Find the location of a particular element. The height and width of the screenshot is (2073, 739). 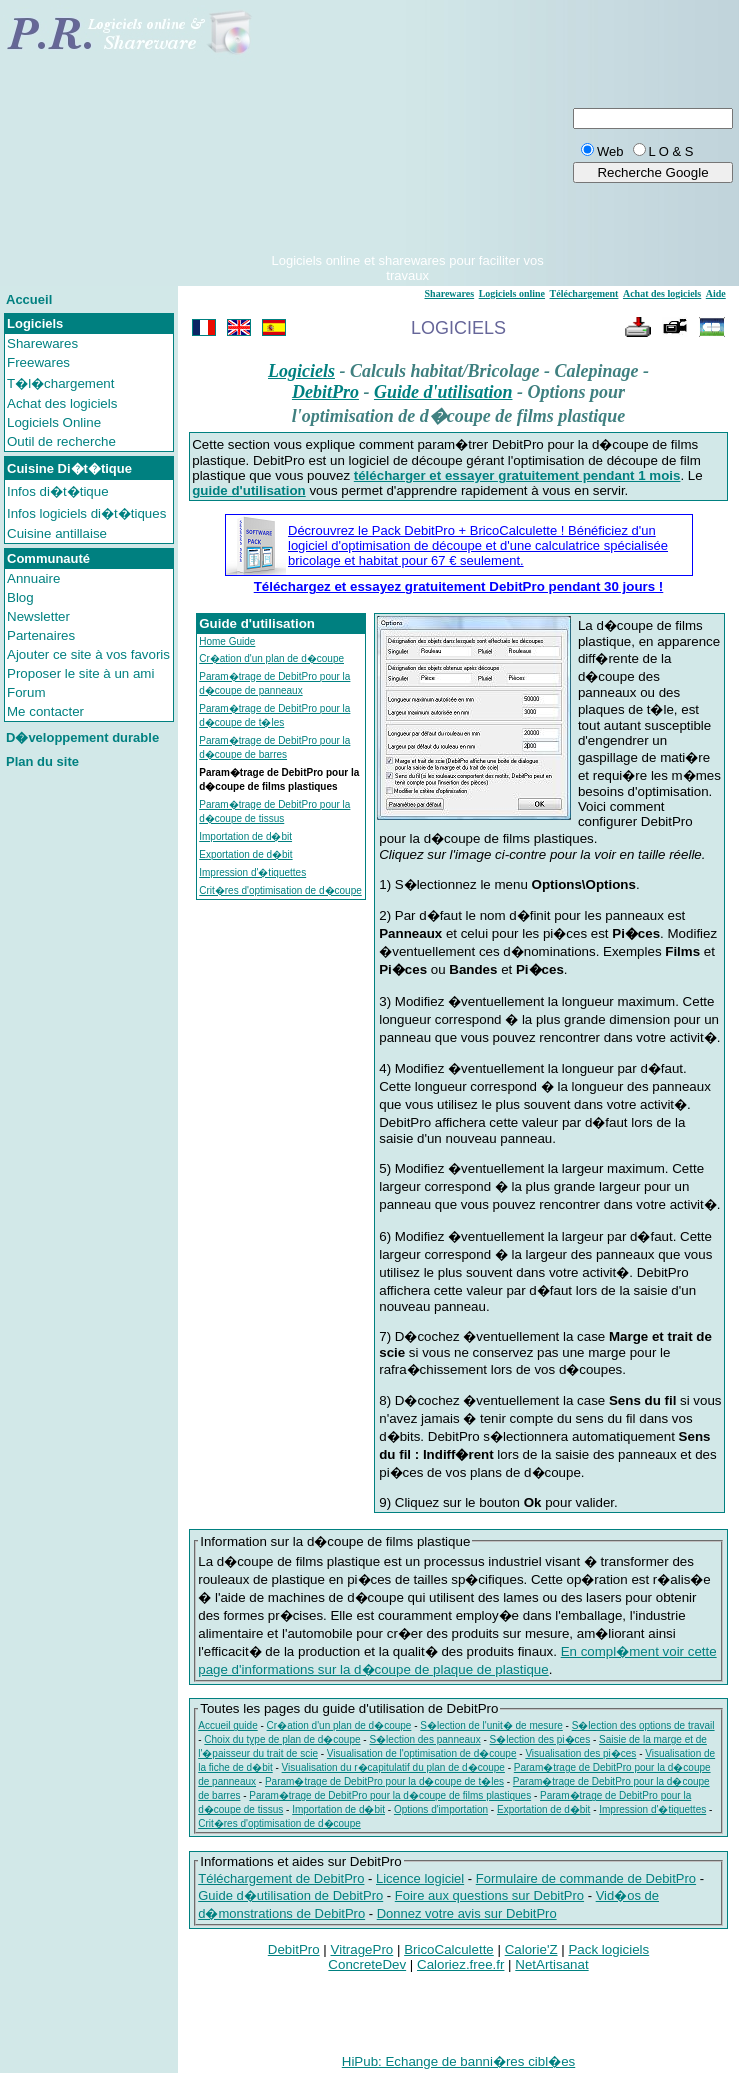

Cuisine antillaise is located at coordinates (57, 533).